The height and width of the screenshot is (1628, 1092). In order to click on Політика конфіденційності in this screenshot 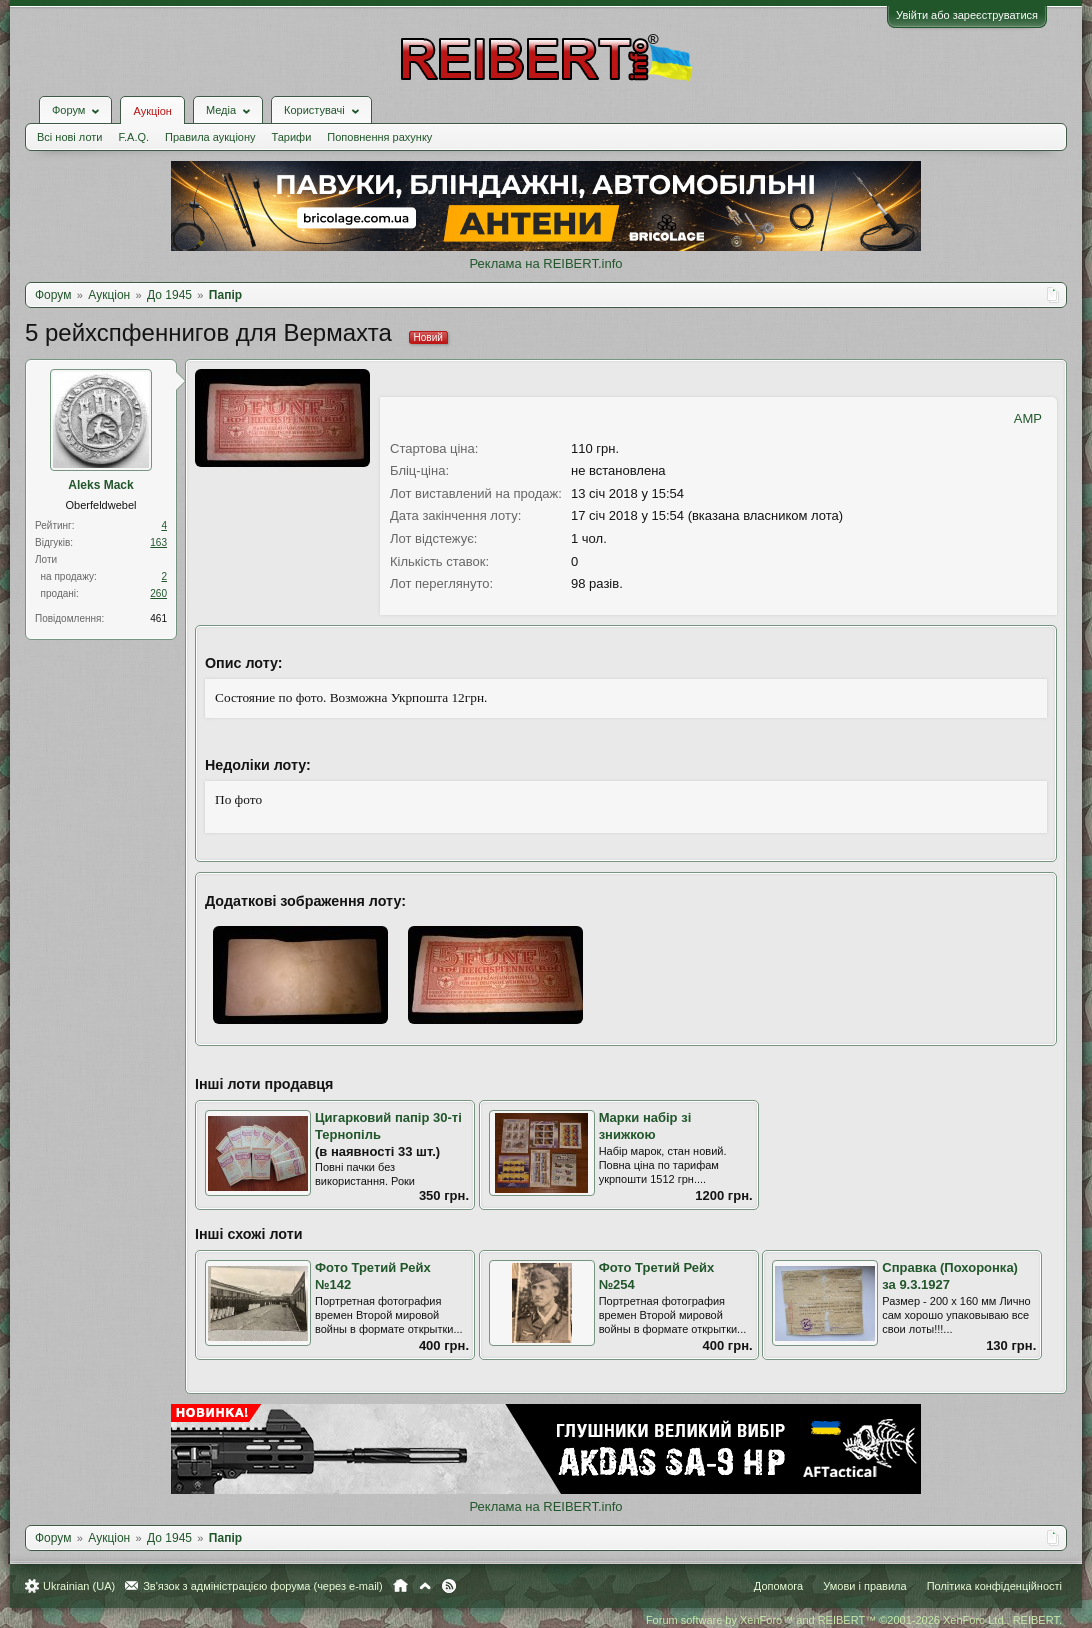, I will do `click(994, 1586)`.